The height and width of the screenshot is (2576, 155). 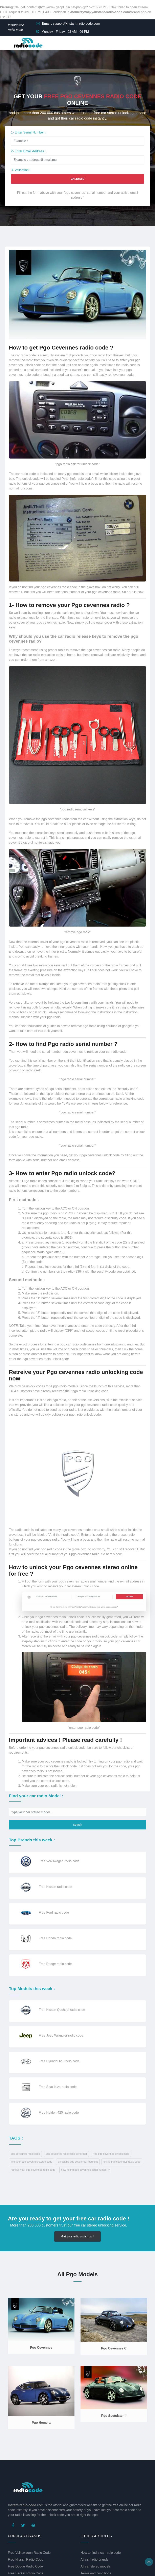 I want to click on 3- Validation :, so click(x=20, y=170).